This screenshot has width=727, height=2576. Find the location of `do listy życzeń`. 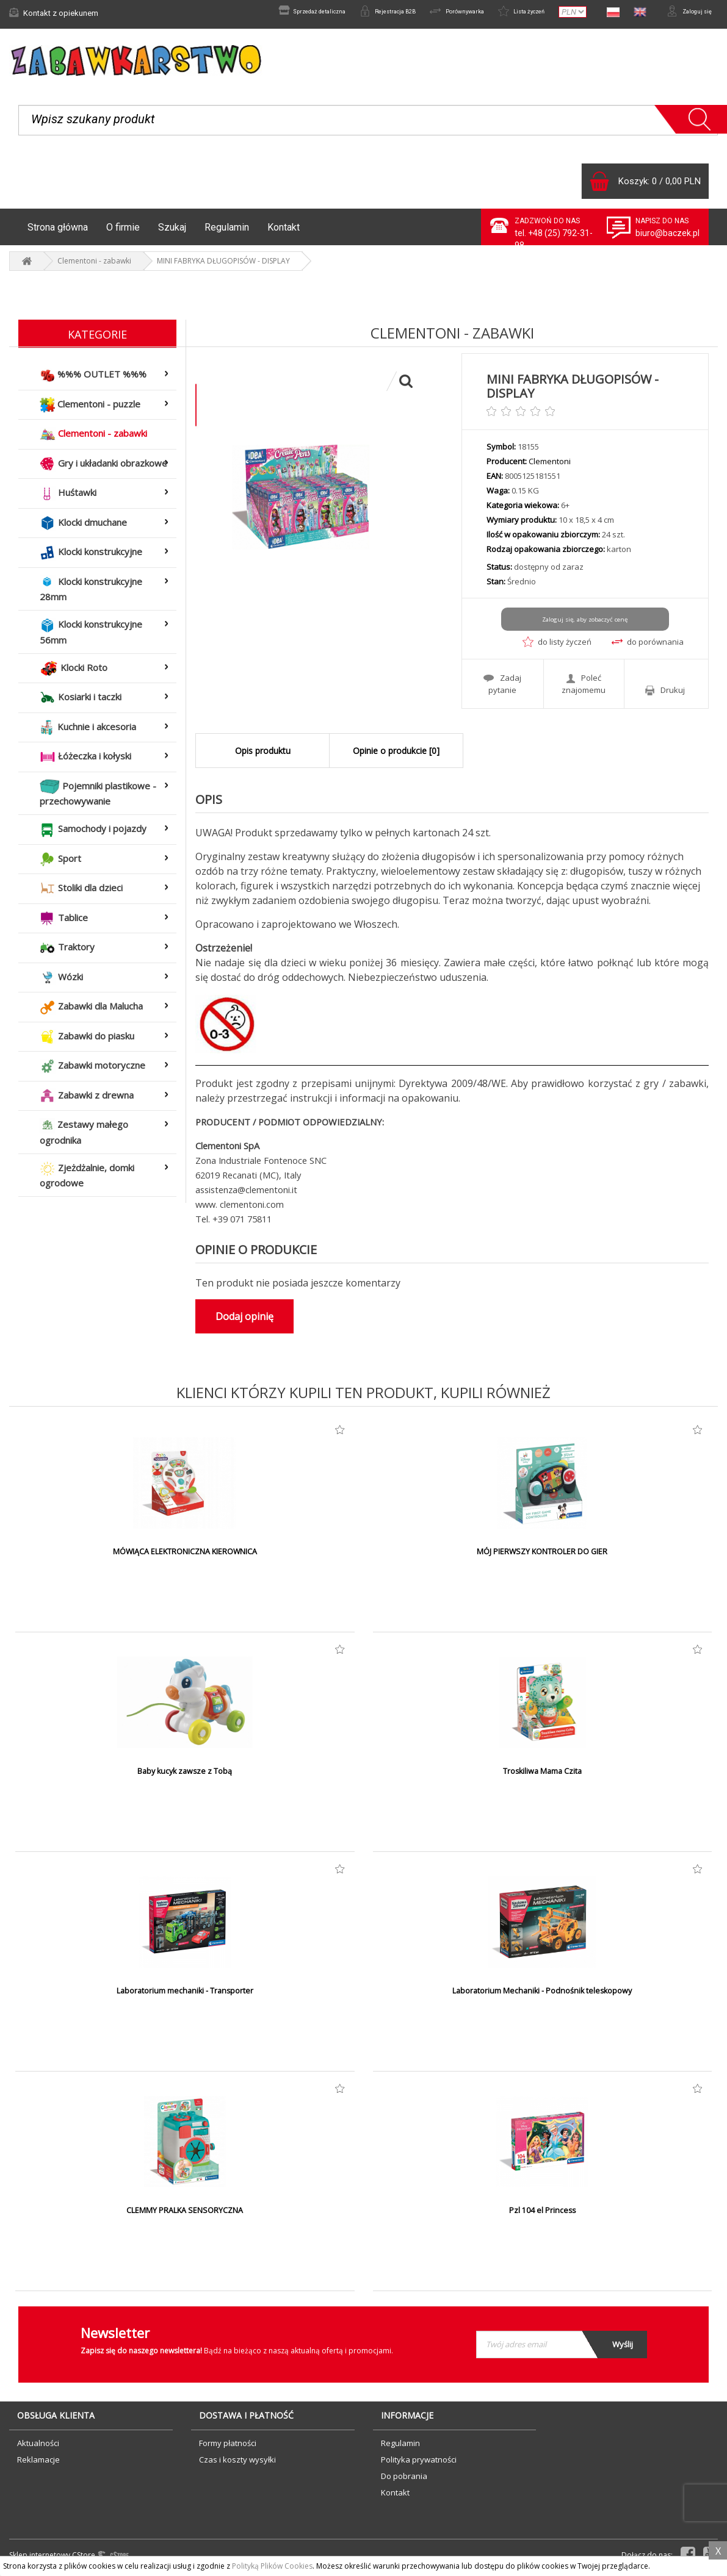

do listy życzeń is located at coordinates (557, 647).